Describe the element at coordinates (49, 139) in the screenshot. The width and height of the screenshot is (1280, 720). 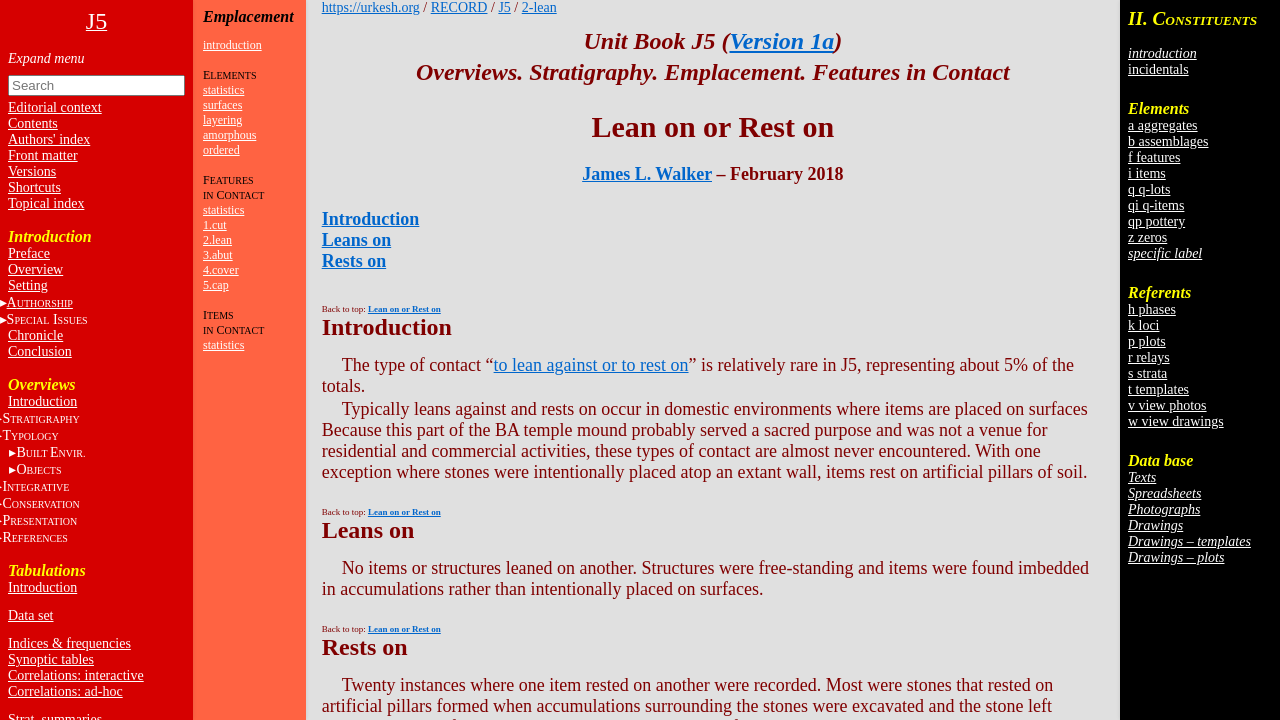
I see `Authors' index` at that location.